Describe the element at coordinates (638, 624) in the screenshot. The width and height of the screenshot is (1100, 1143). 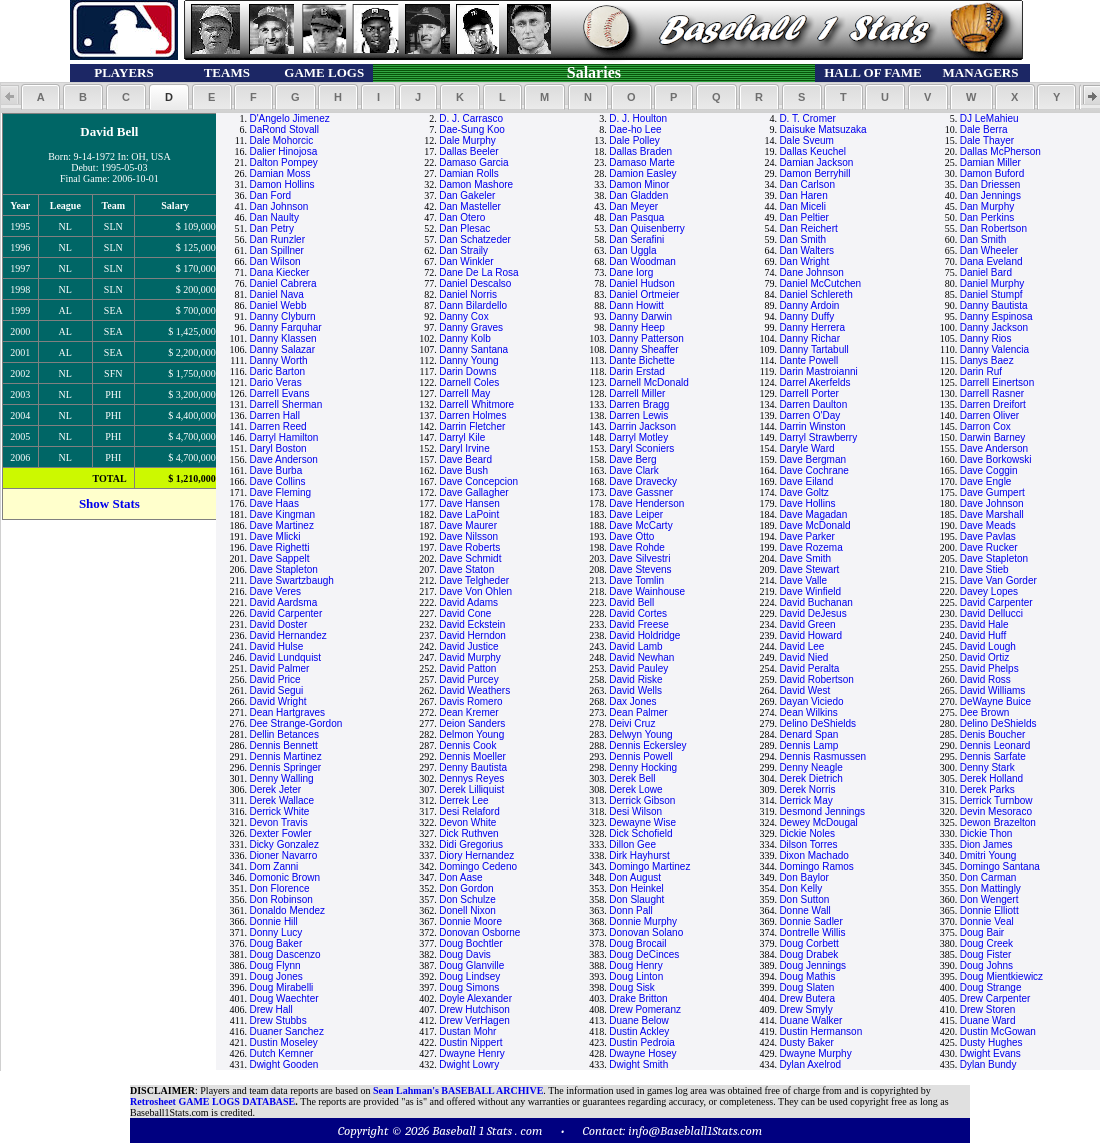
I see `David Freese` at that location.